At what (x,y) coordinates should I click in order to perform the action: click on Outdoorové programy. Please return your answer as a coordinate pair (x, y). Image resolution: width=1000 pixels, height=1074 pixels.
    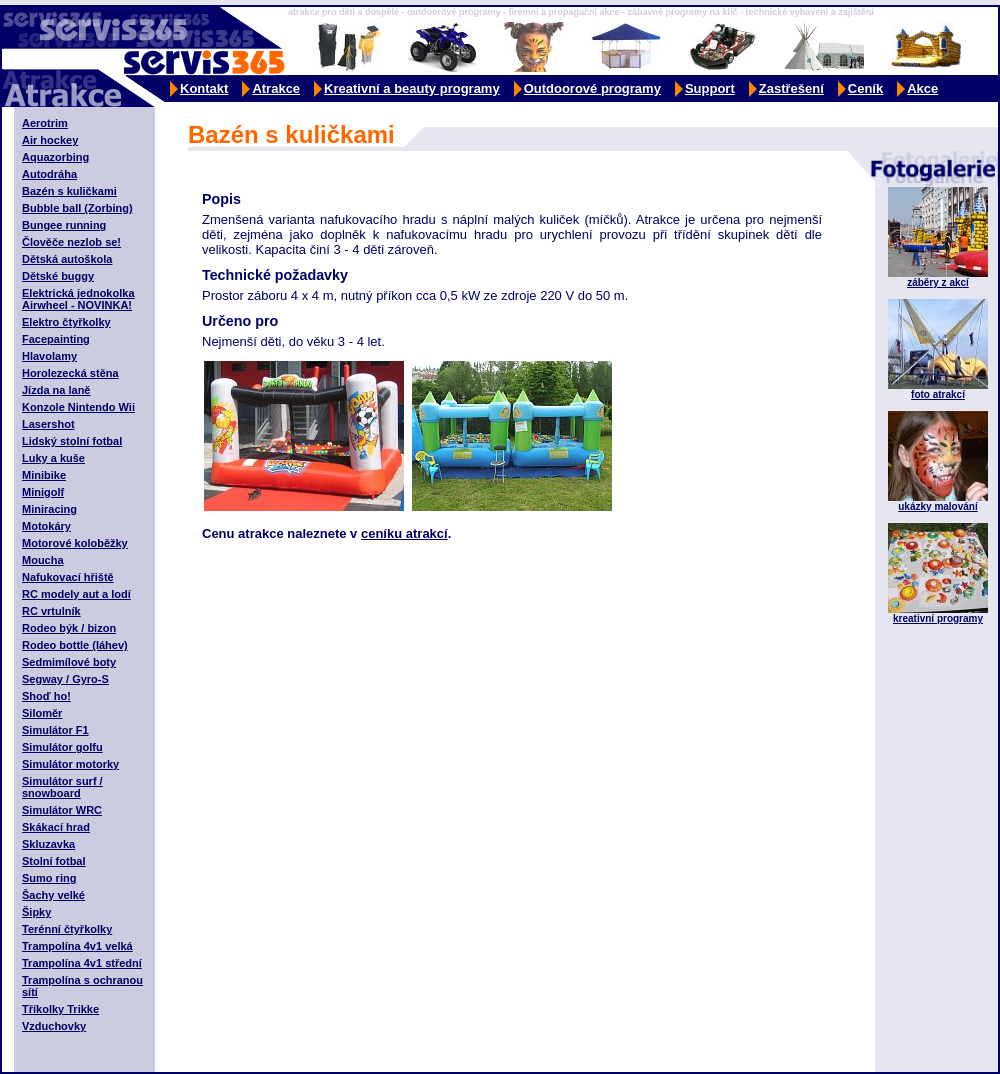
    Looking at the image, I should click on (592, 88).